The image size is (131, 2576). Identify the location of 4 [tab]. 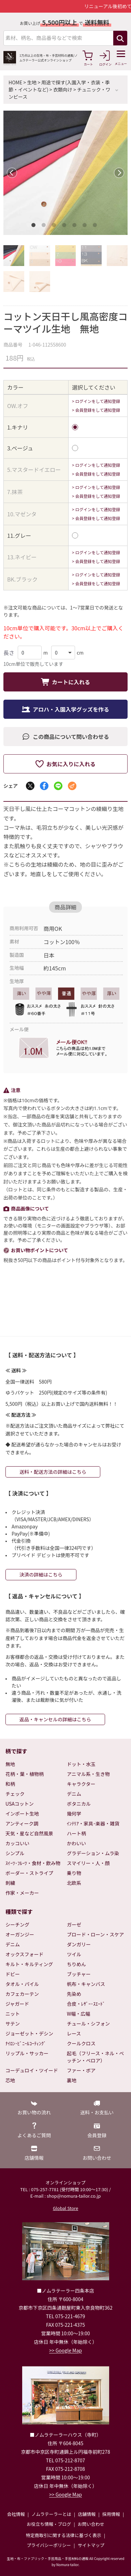
(65, 226).